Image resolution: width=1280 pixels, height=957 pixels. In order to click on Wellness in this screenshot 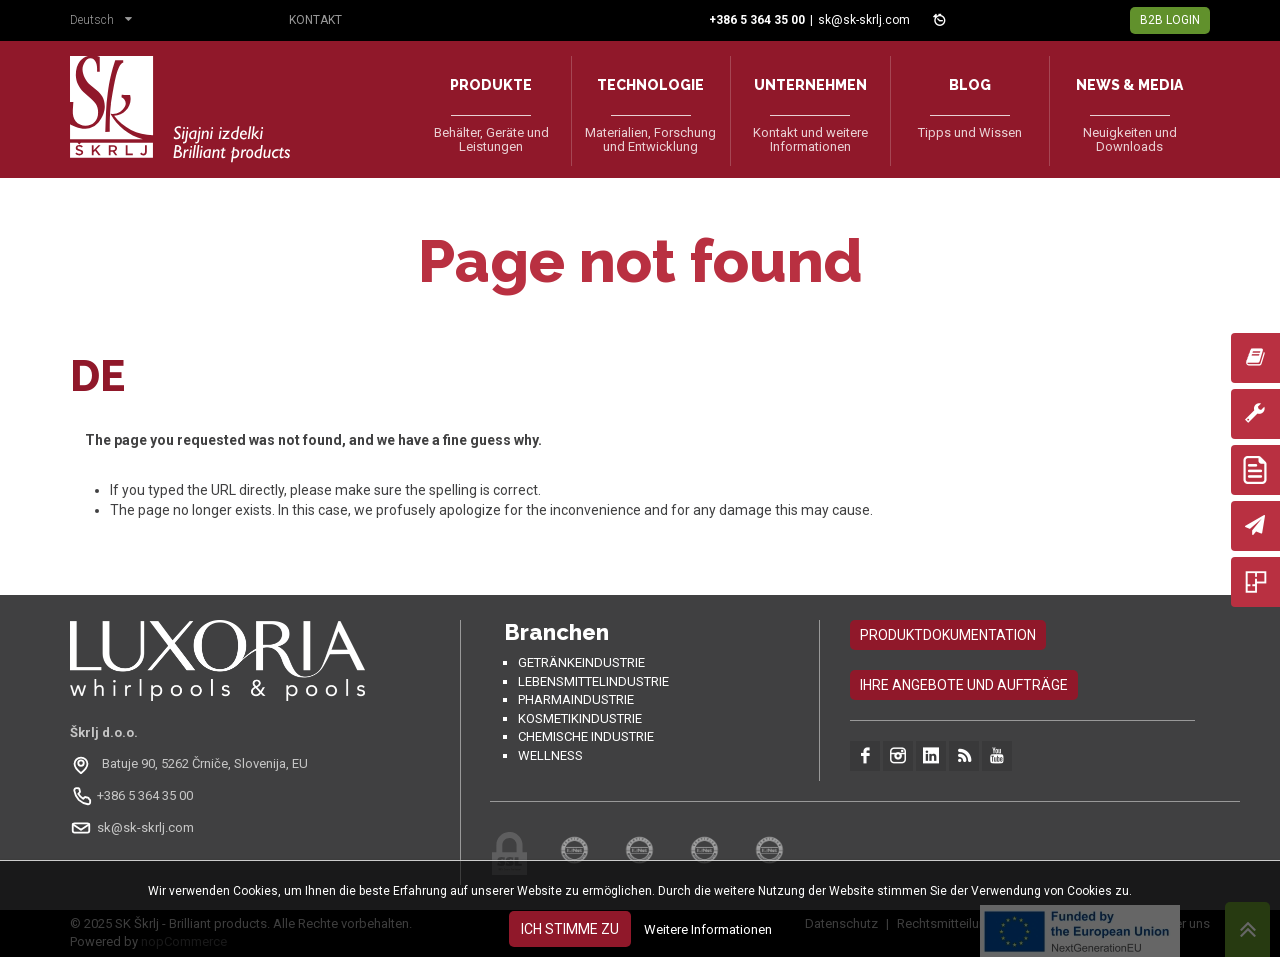, I will do `click(550, 755)`.